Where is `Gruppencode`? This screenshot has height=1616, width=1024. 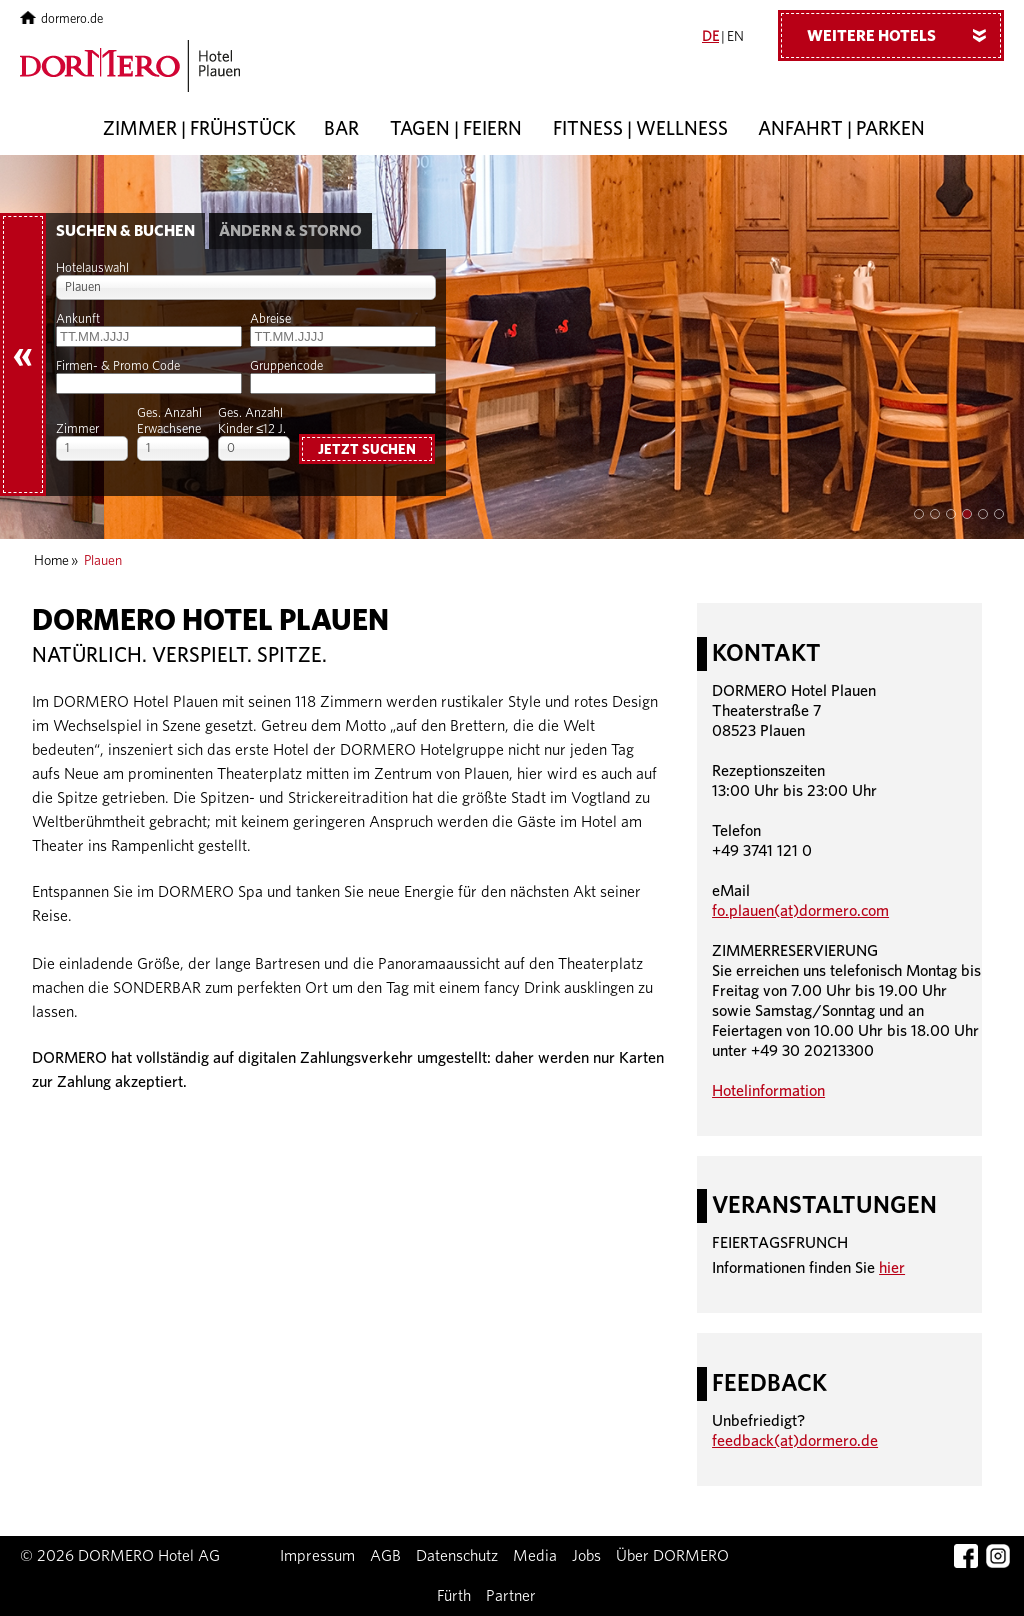 Gruppencode is located at coordinates (286, 366).